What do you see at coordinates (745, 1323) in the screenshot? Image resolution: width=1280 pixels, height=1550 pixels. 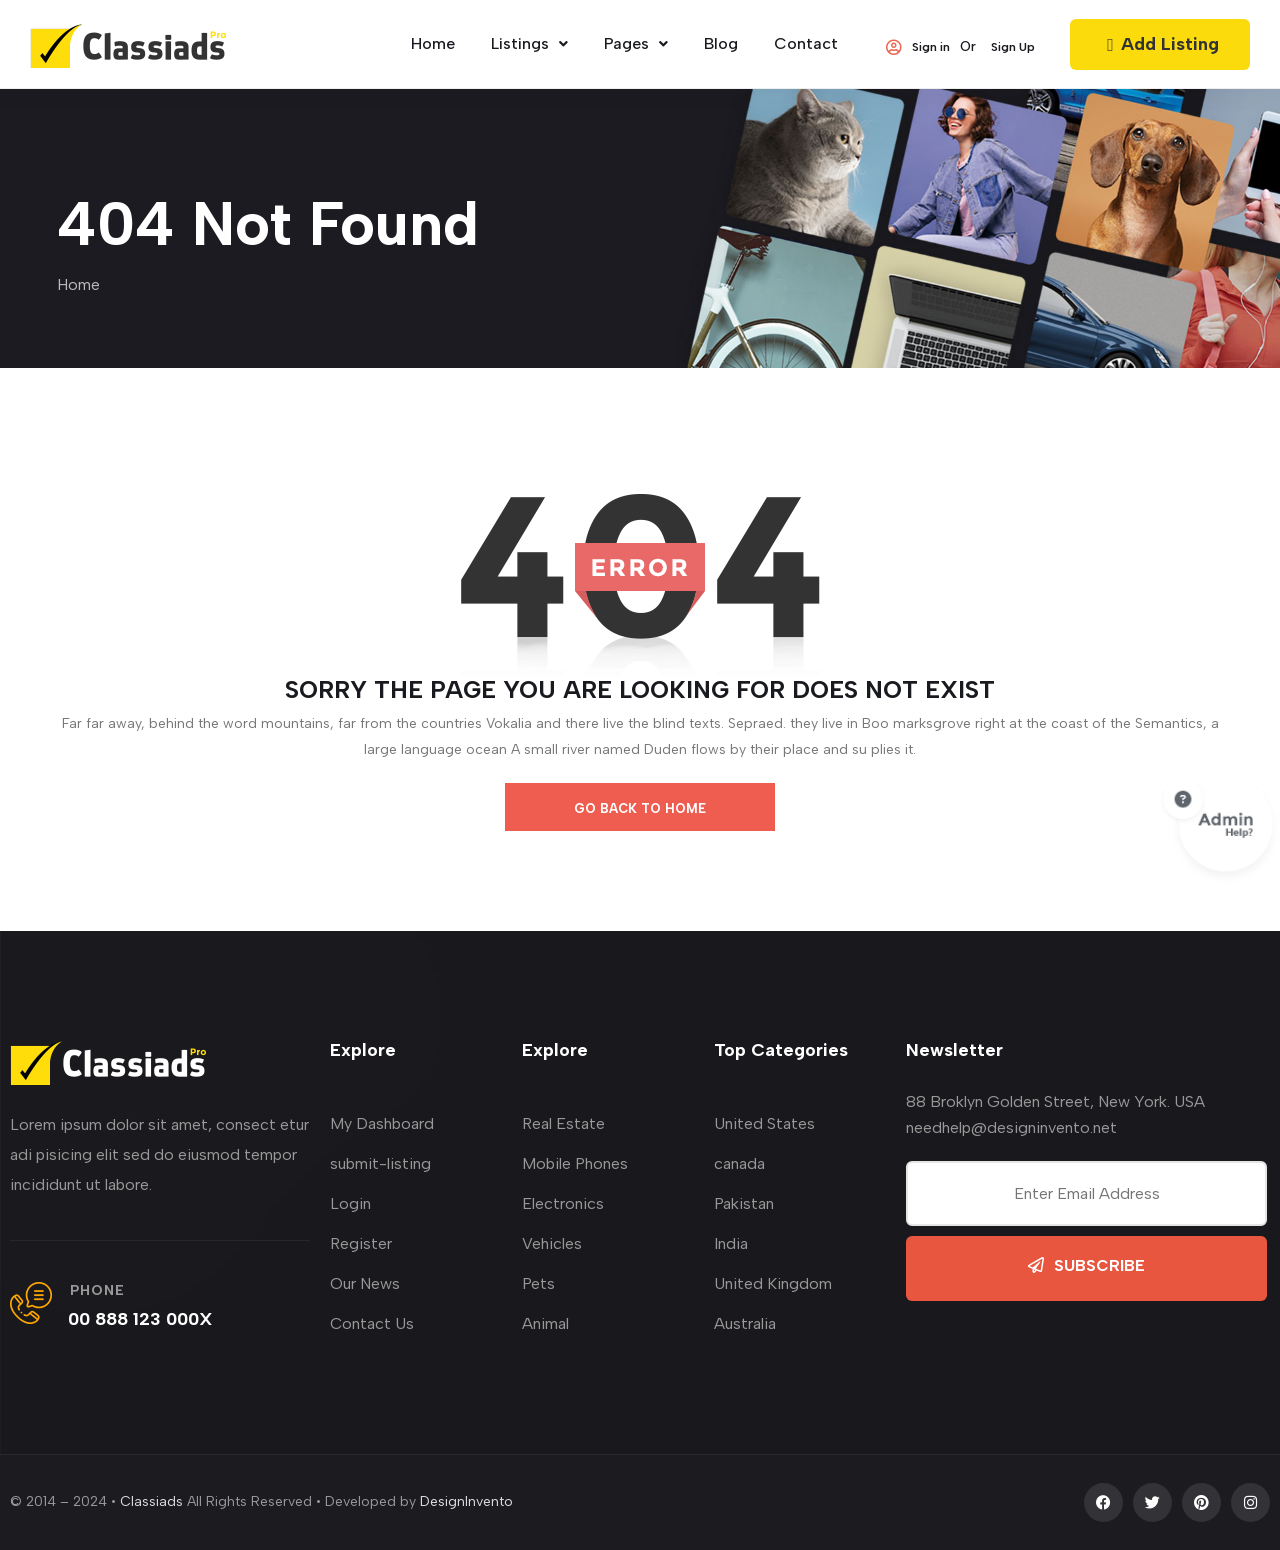 I see `Australia` at bounding box center [745, 1323].